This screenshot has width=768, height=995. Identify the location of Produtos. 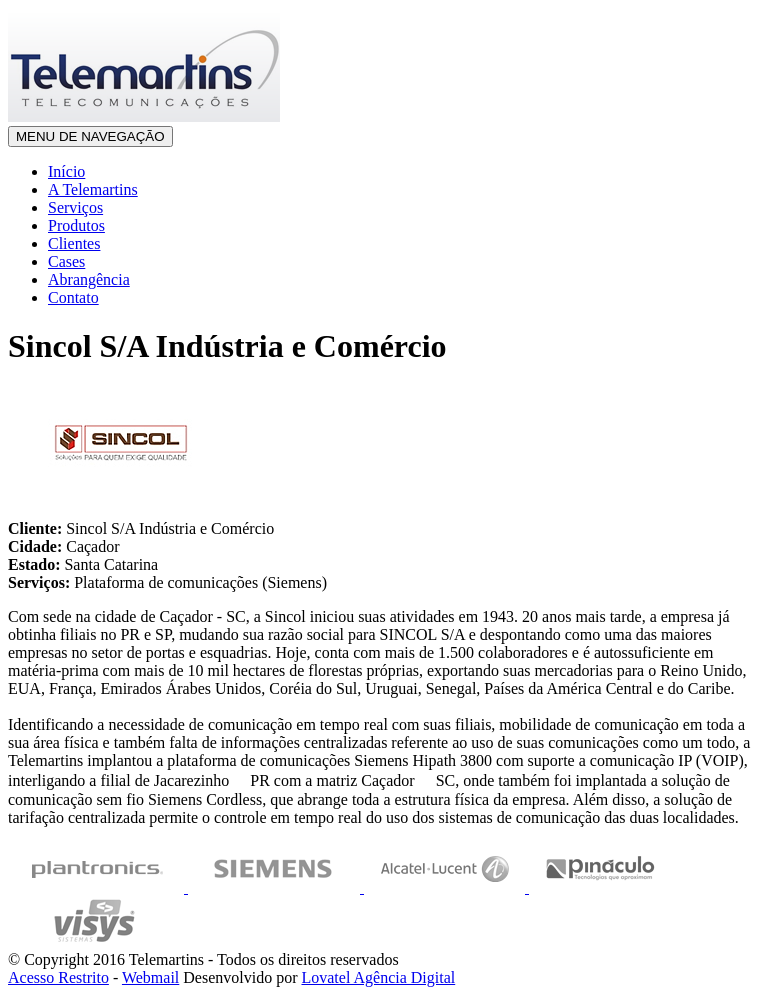
(76, 225).